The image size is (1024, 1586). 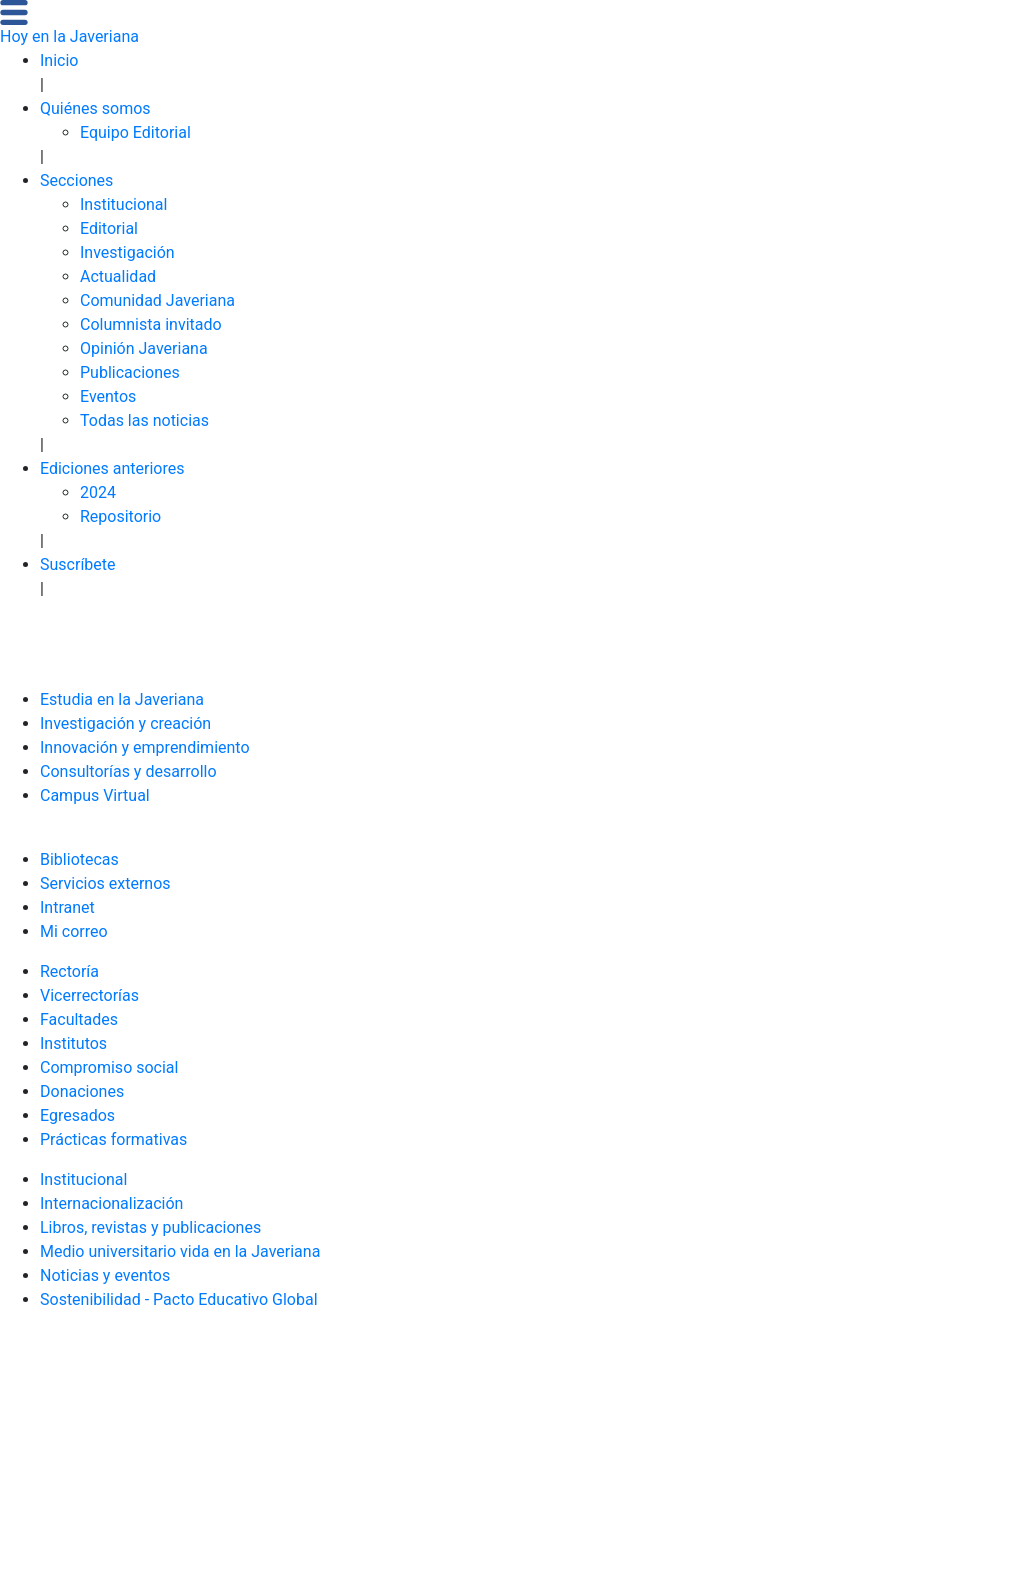 I want to click on Sostenibilidad - Pacto Educativo Global, so click(x=179, y=1299).